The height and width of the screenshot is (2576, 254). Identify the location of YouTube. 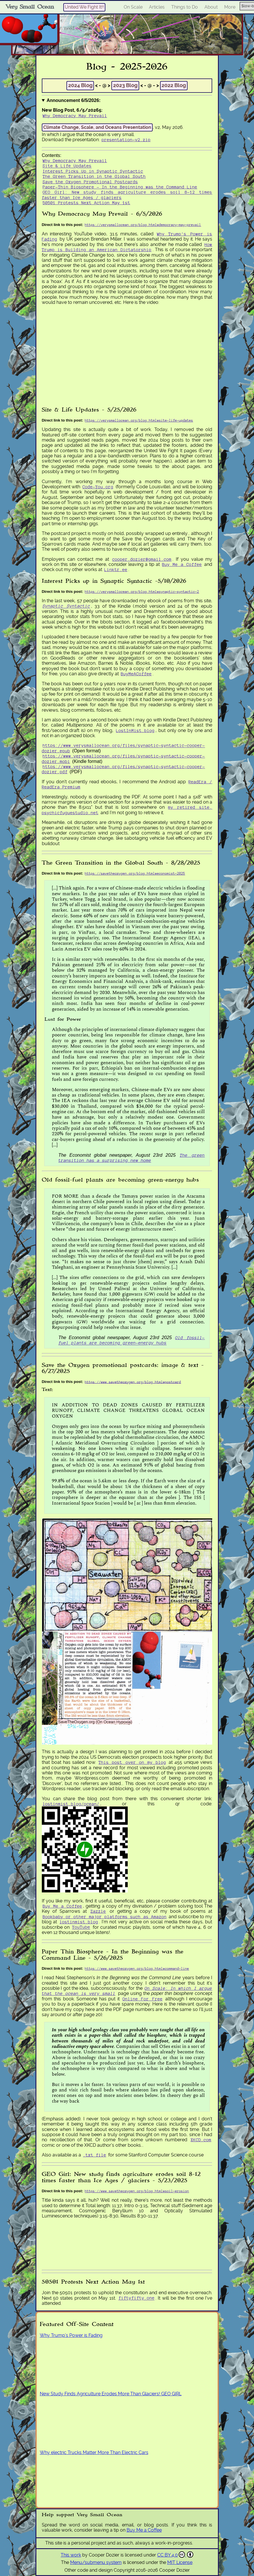
(81, 1927).